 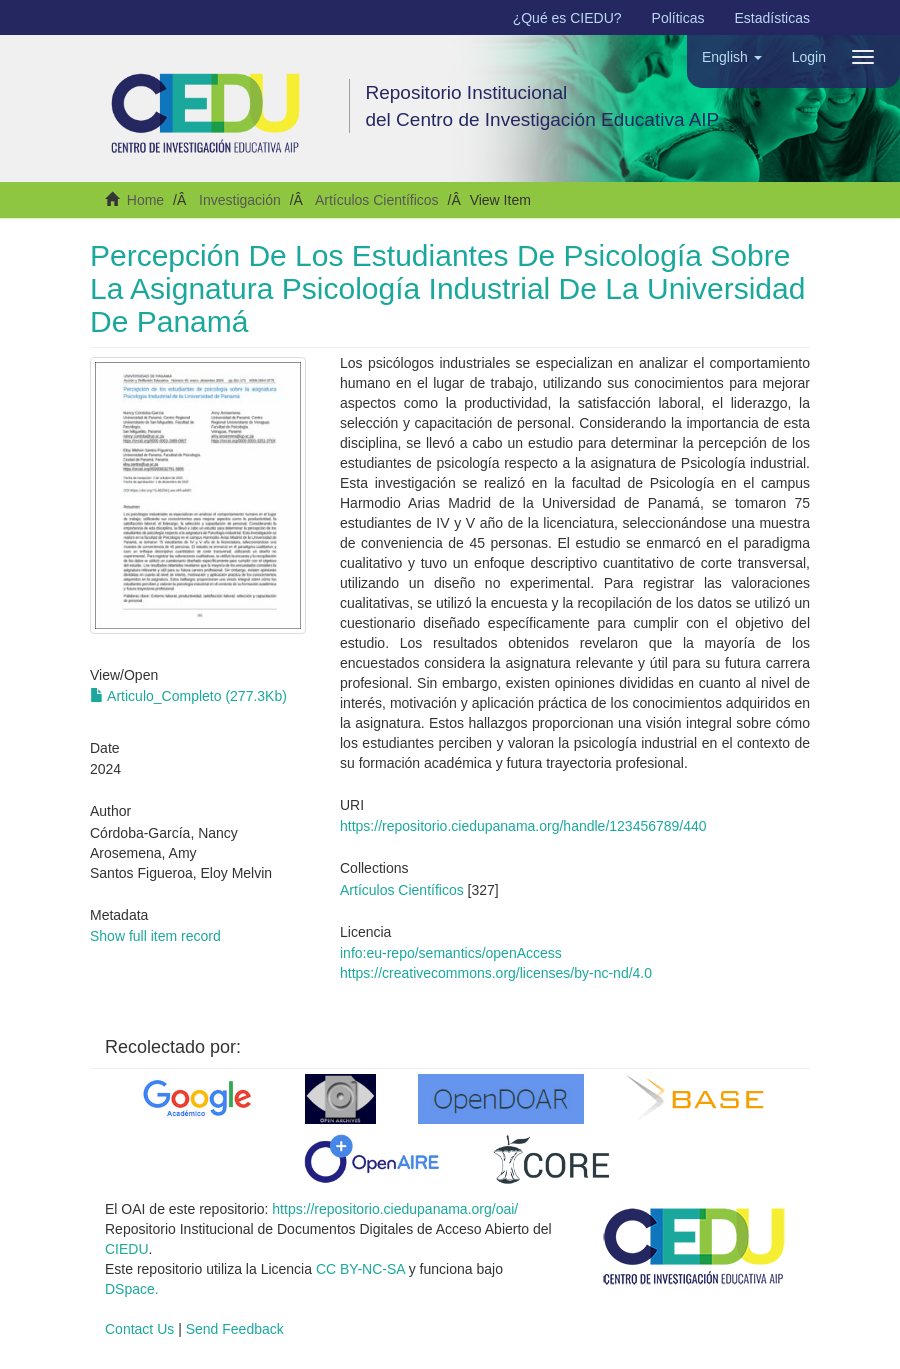 What do you see at coordinates (155, 936) in the screenshot?
I see `Show full item record` at bounding box center [155, 936].